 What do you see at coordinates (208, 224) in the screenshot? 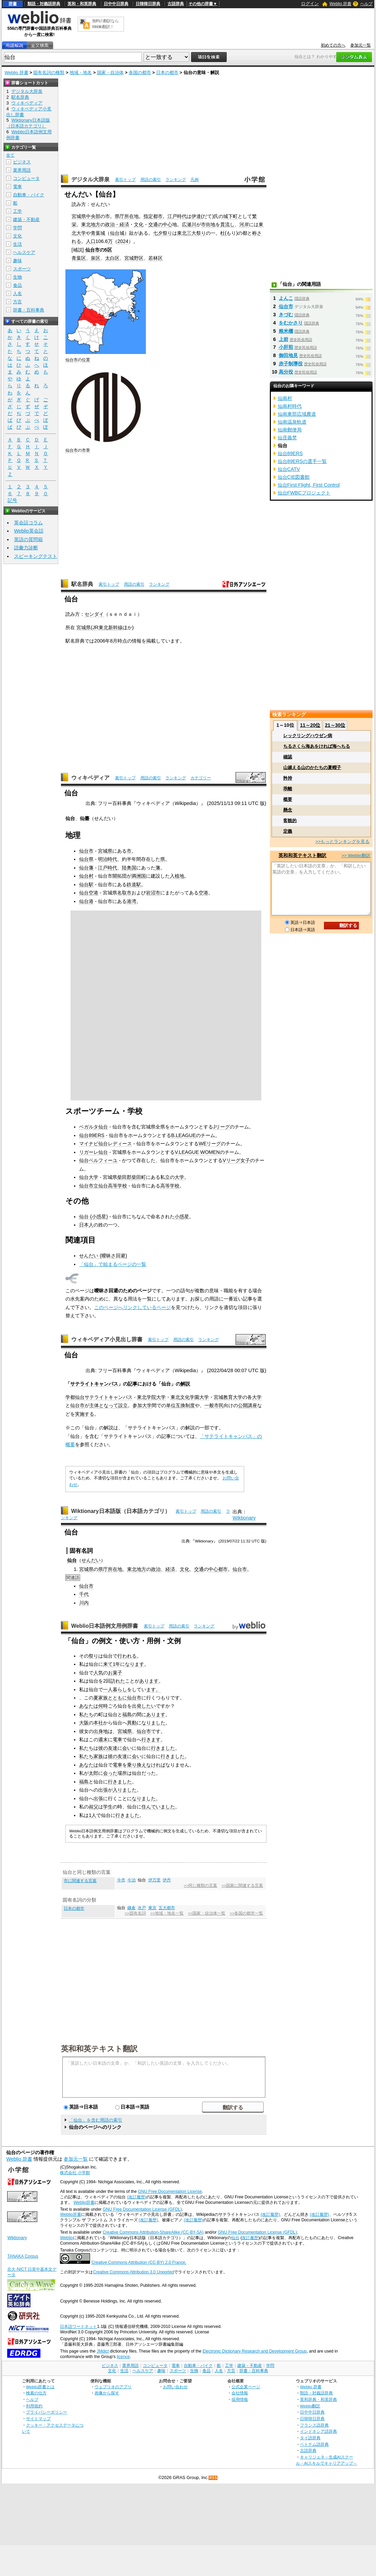
I see `市街地` at bounding box center [208, 224].